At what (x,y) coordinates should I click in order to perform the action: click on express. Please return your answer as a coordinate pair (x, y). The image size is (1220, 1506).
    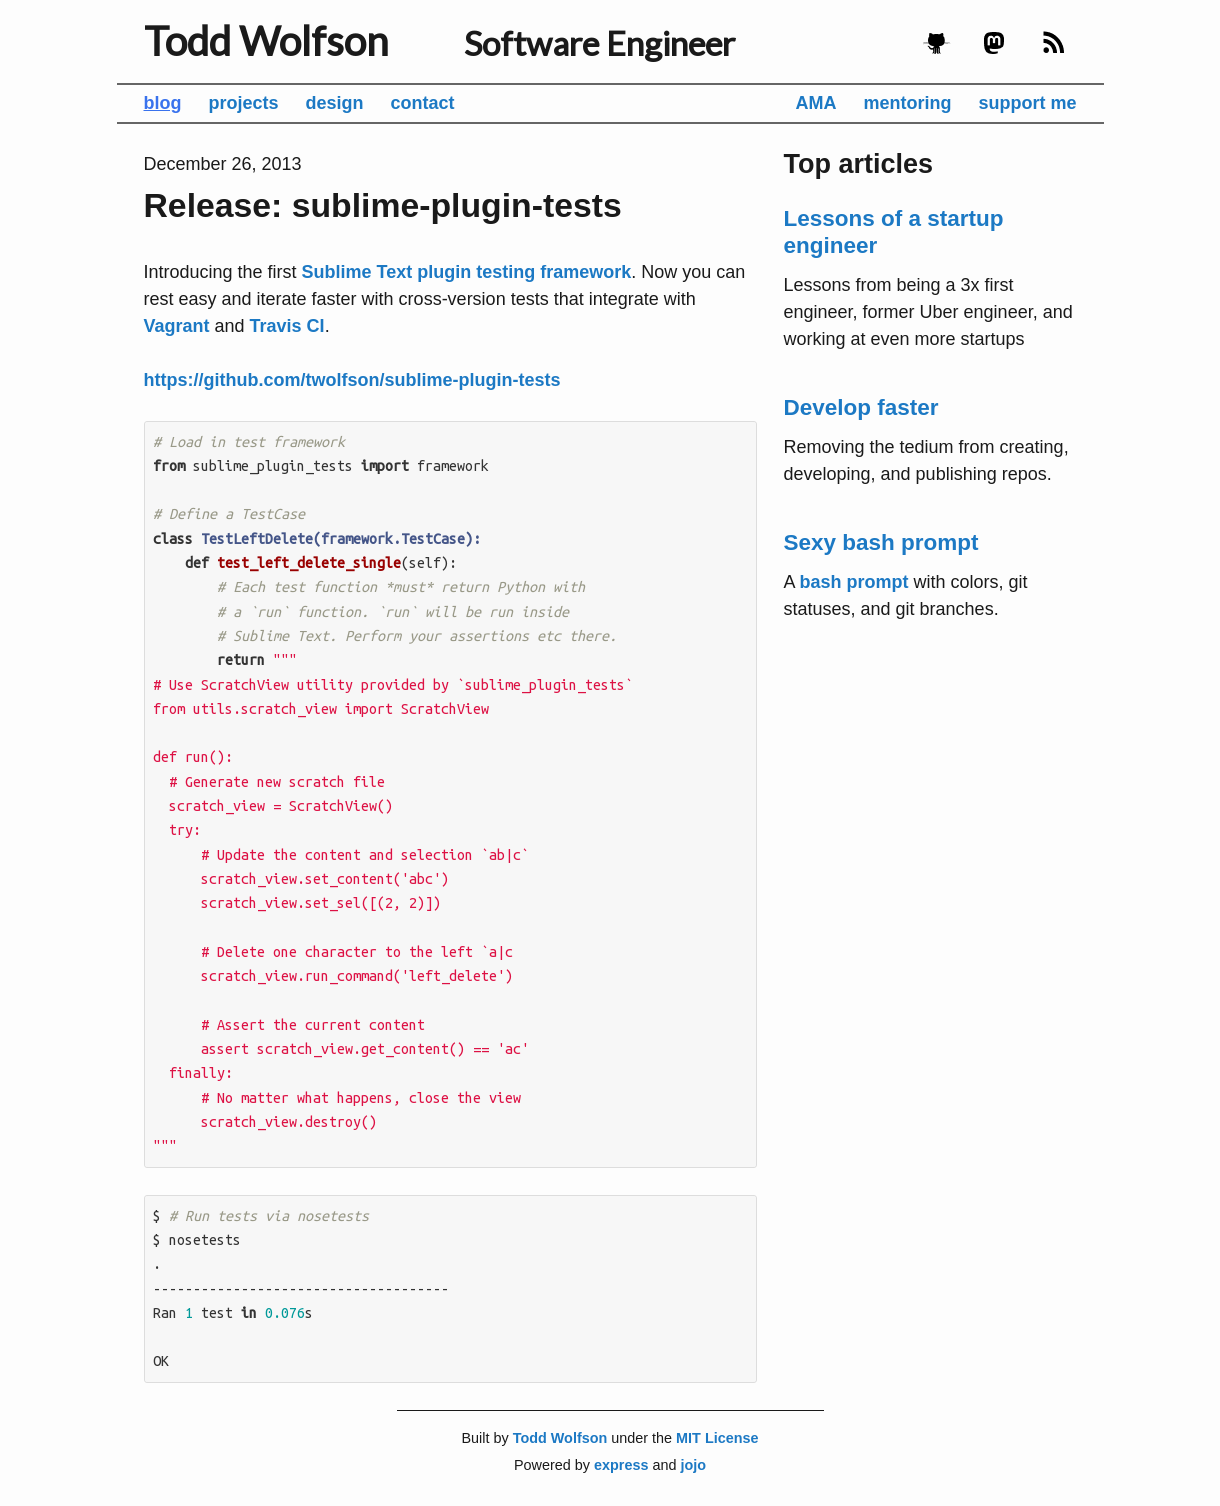
    Looking at the image, I should click on (621, 1465).